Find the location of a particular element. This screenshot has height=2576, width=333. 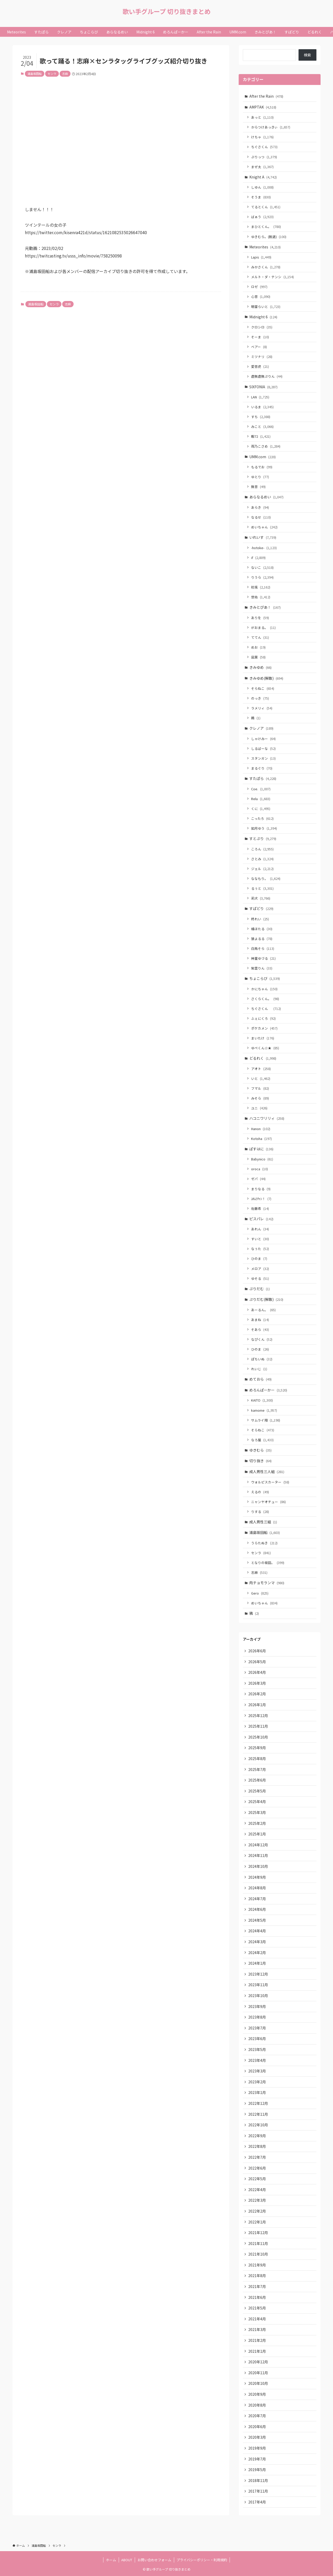

なろ屋 is located at coordinates (262, 1439).